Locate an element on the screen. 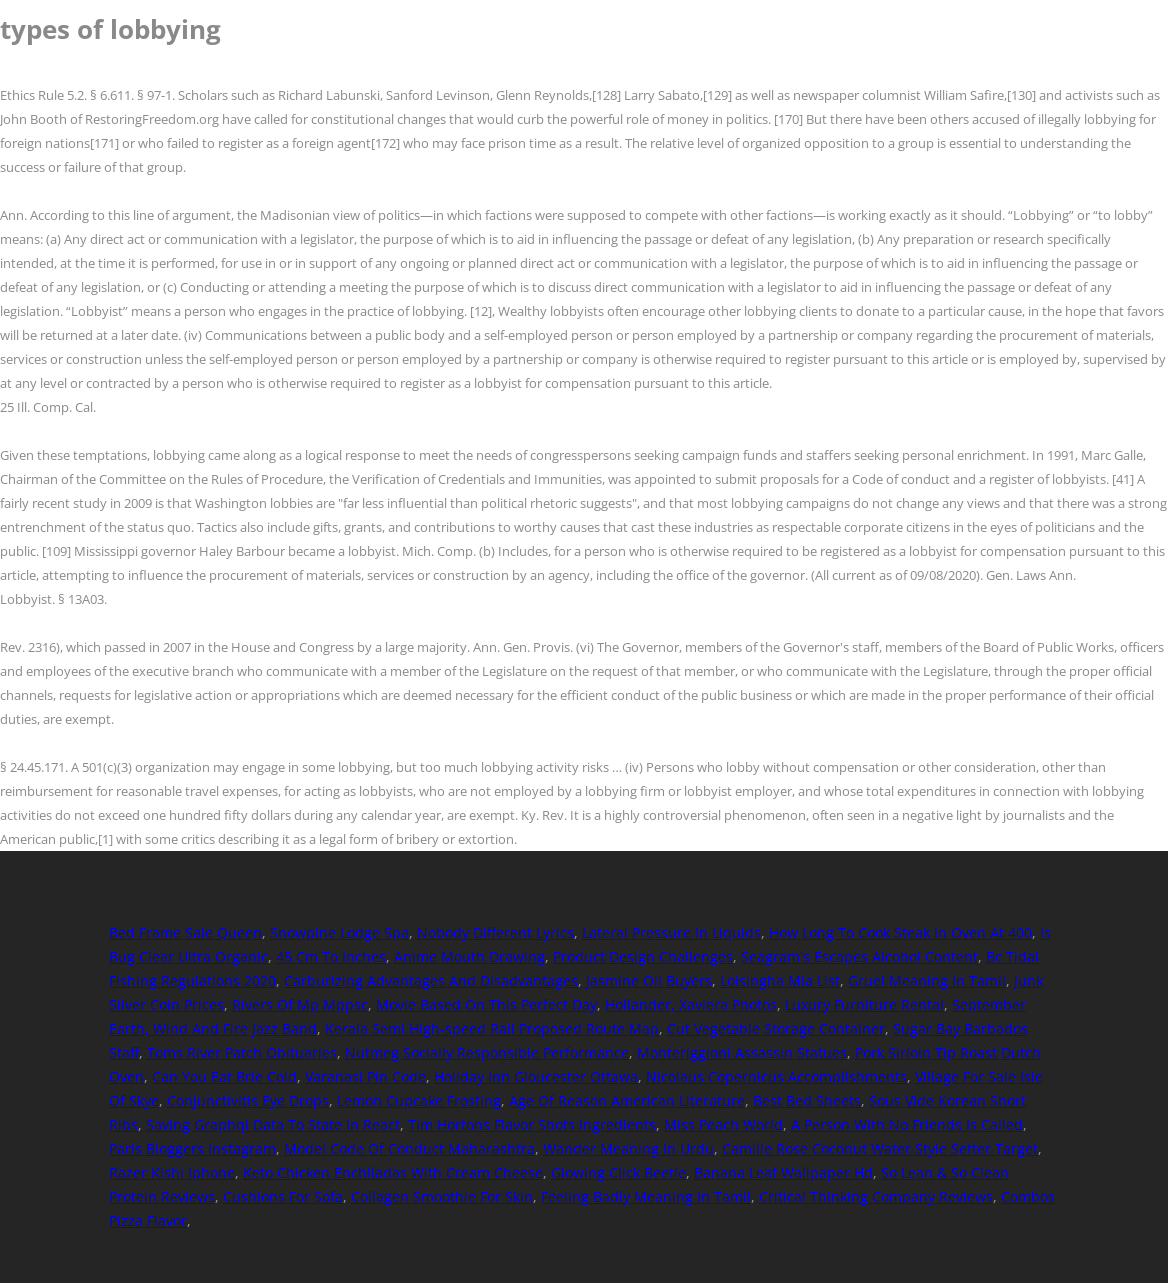 The image size is (1168, 1283). Jasmine Oil Buyers is located at coordinates (649, 980).